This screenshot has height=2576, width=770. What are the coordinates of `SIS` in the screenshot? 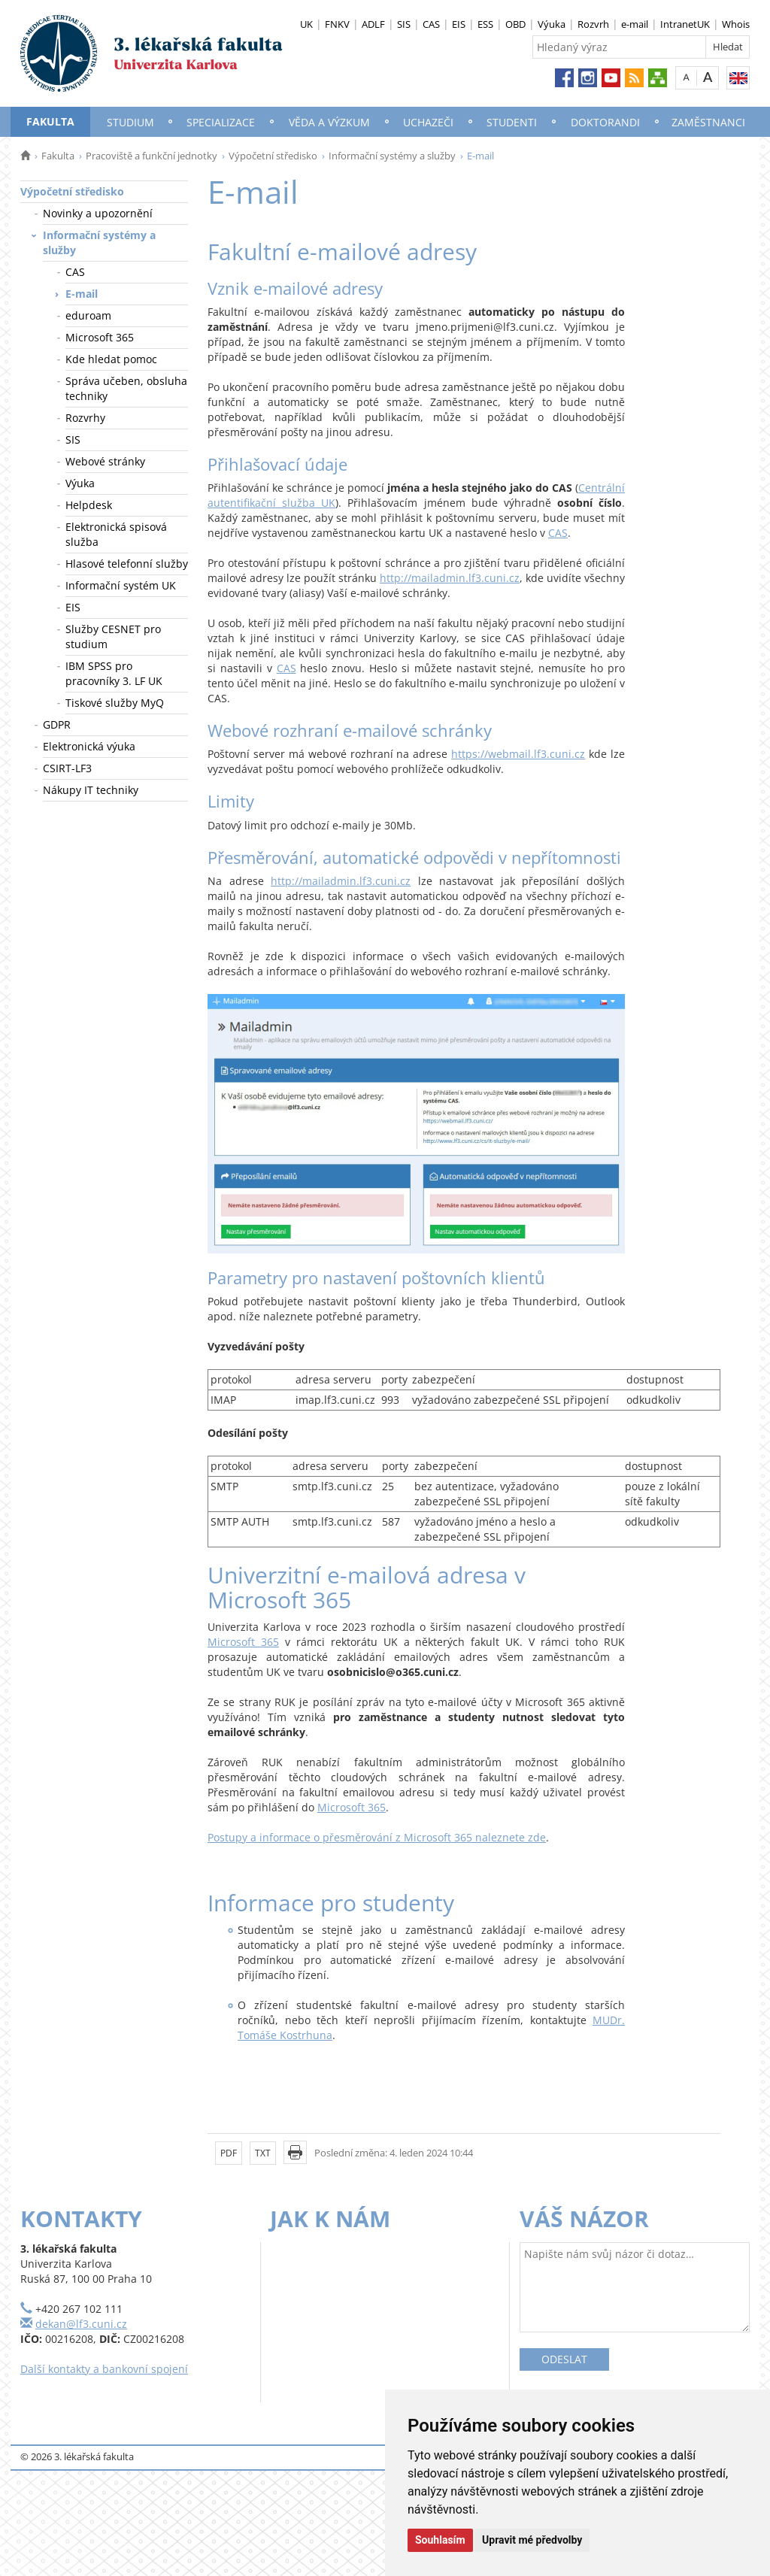 It's located at (404, 24).